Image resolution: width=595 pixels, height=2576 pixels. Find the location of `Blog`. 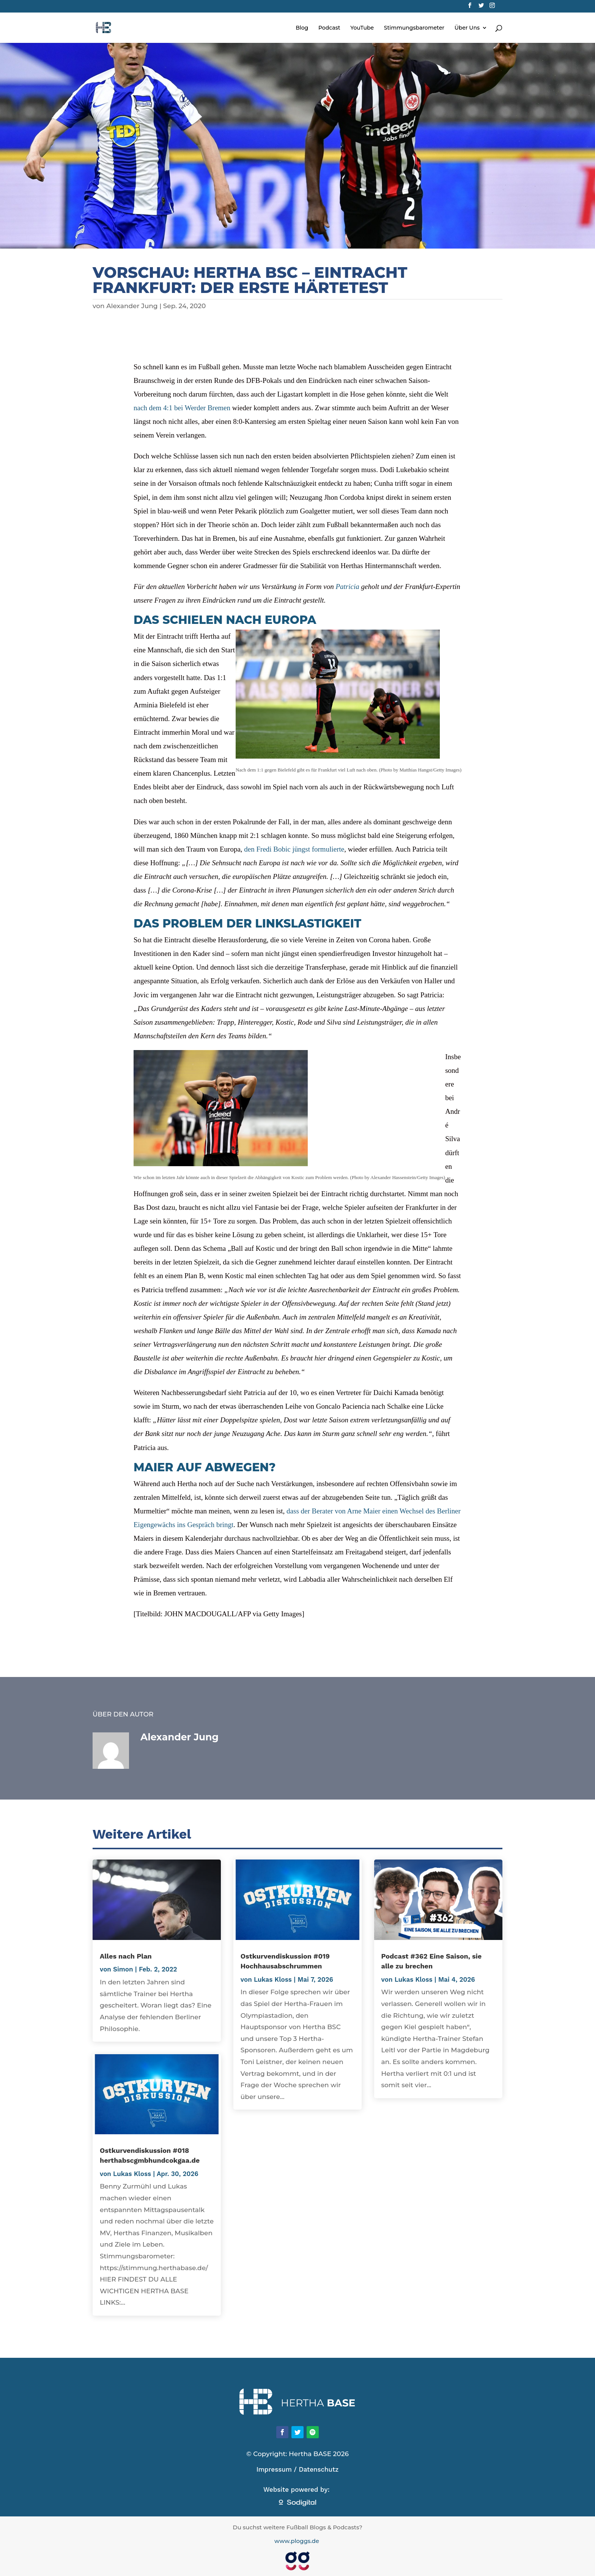

Blog is located at coordinates (302, 28).